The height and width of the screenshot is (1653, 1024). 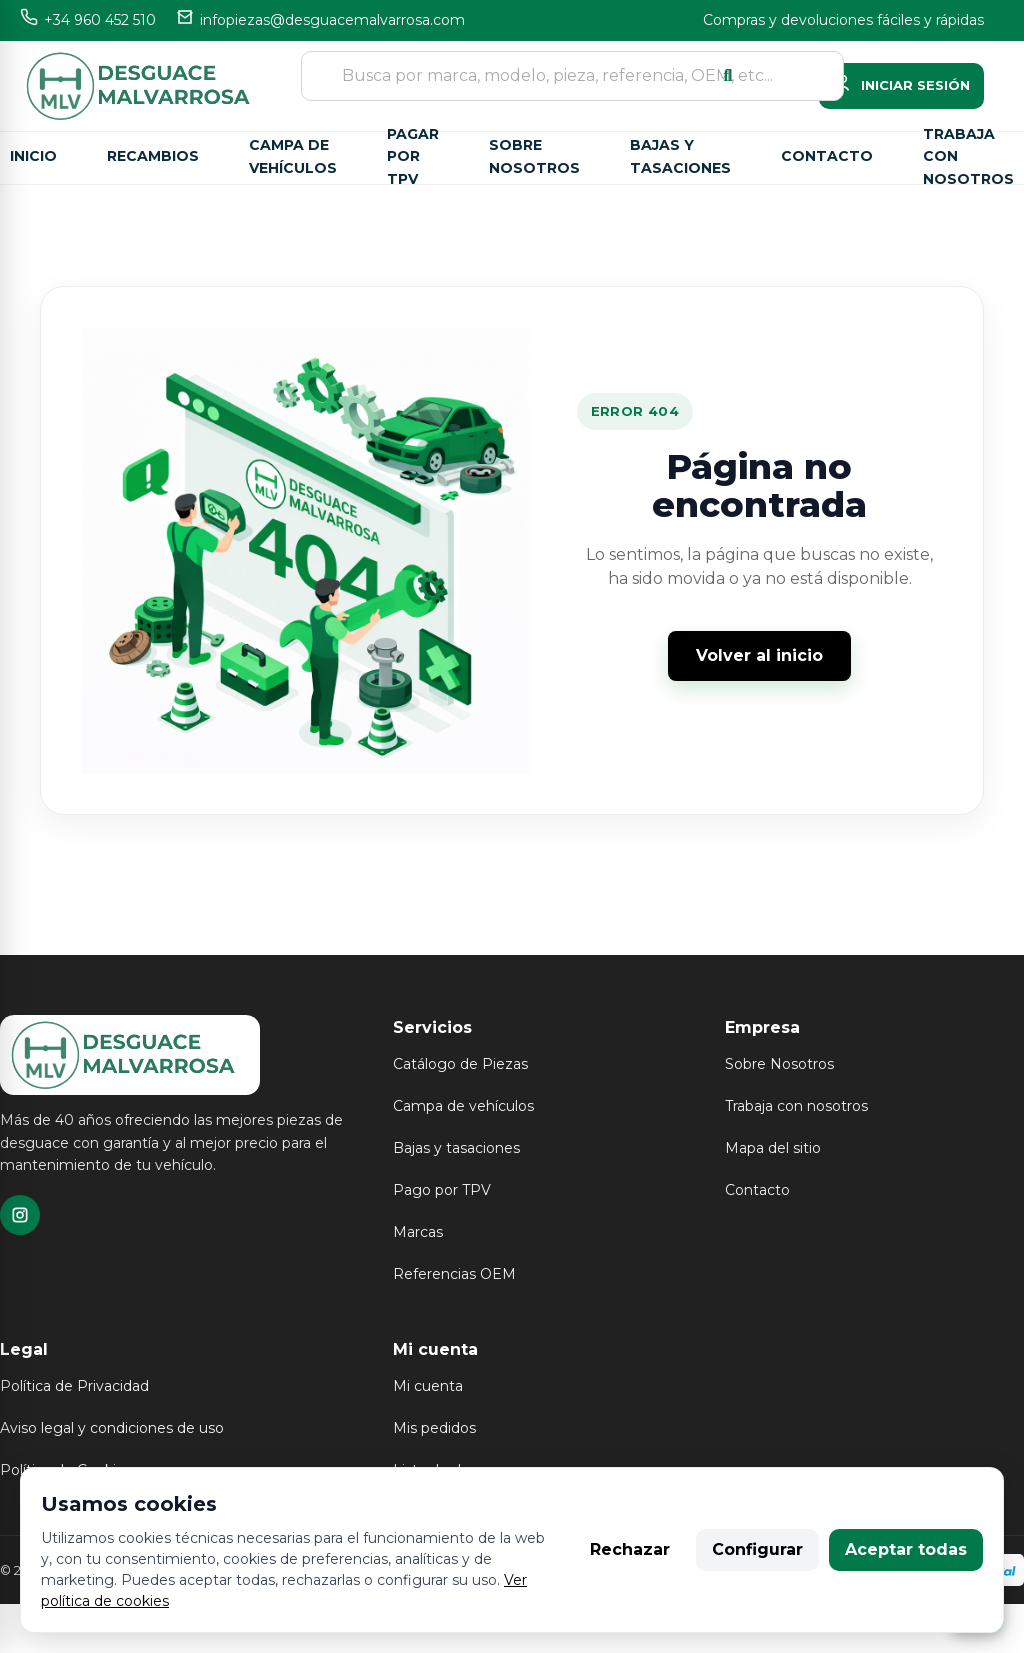 I want to click on Inicio, so click(x=33, y=156).